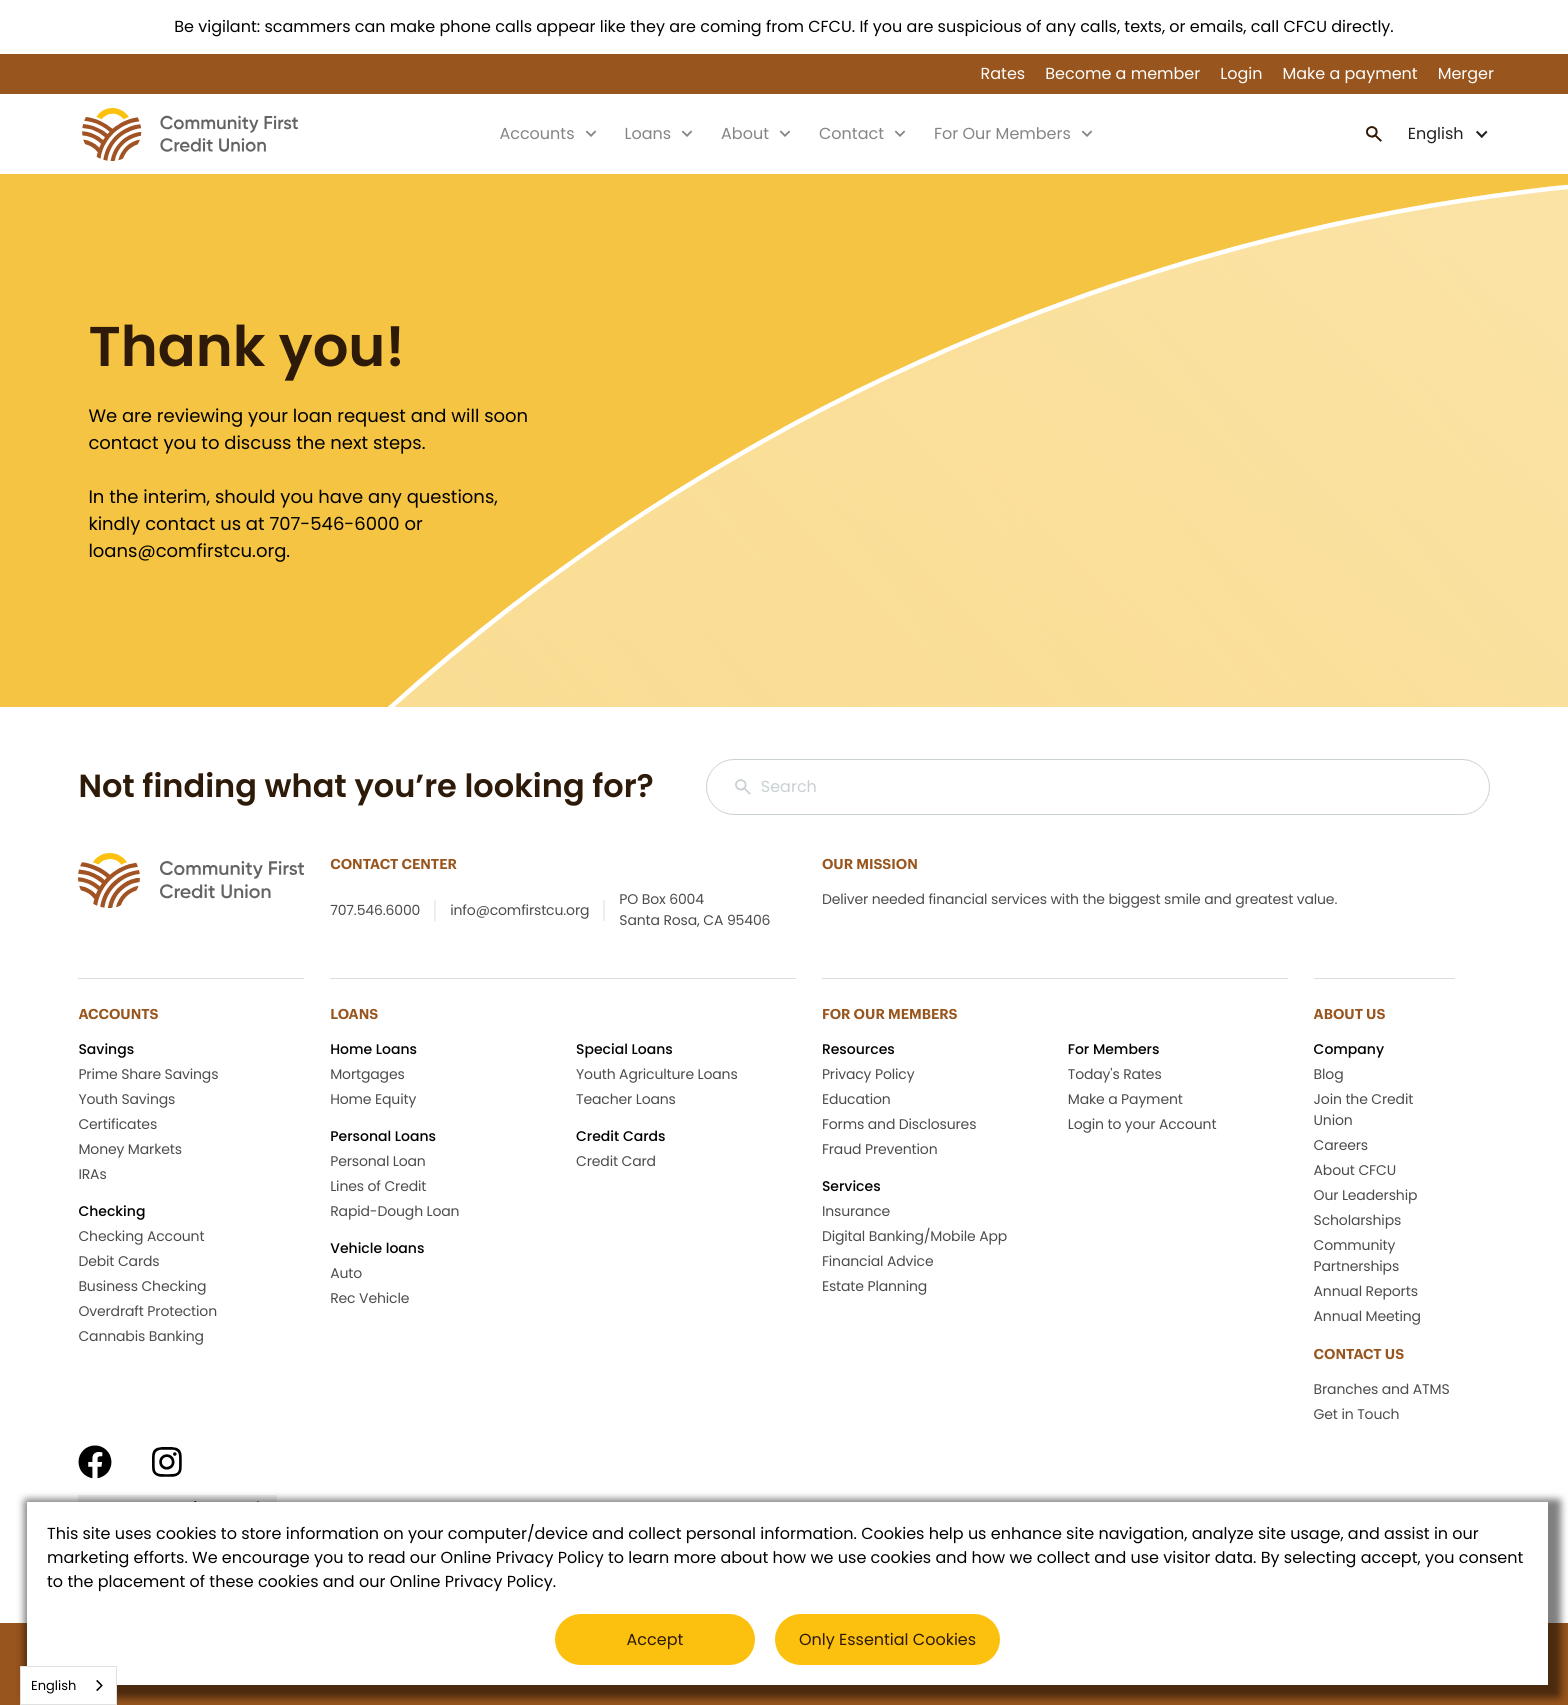 The height and width of the screenshot is (1705, 1568). What do you see at coordinates (130, 1149) in the screenshot?
I see `Money Markets` at bounding box center [130, 1149].